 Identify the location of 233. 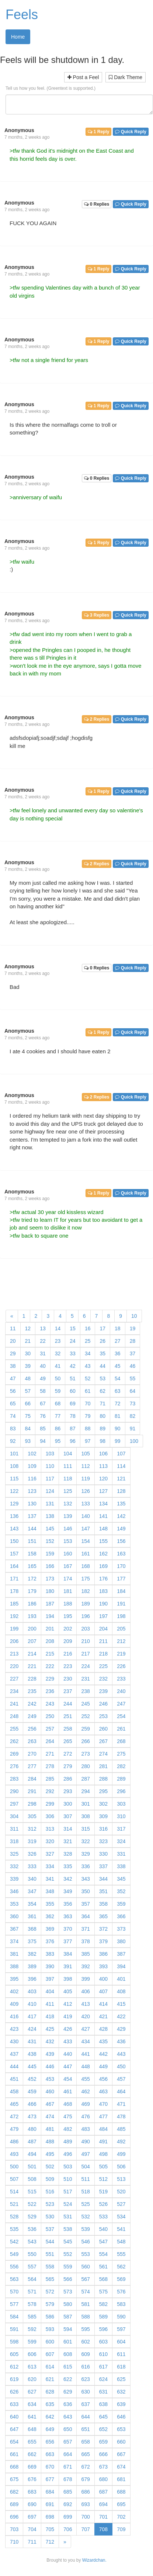
(121, 1679).